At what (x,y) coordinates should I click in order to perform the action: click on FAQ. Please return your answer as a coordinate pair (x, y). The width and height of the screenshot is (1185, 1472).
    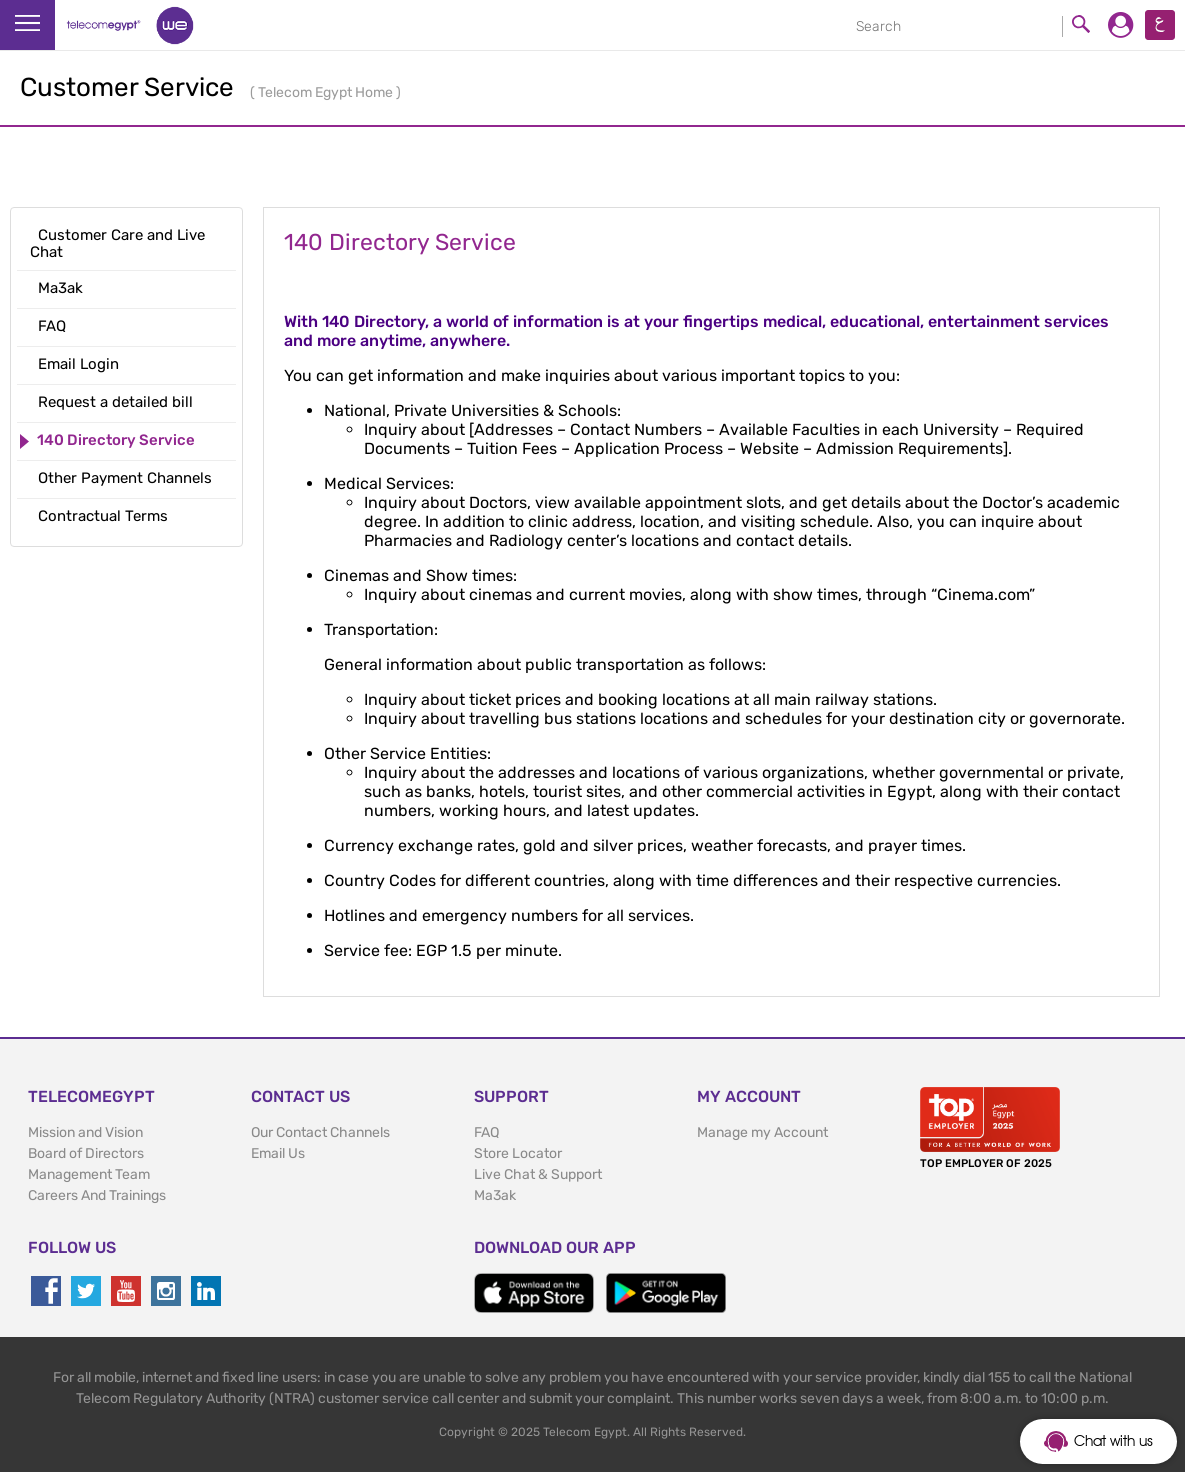
    Looking at the image, I should click on (486, 1132).